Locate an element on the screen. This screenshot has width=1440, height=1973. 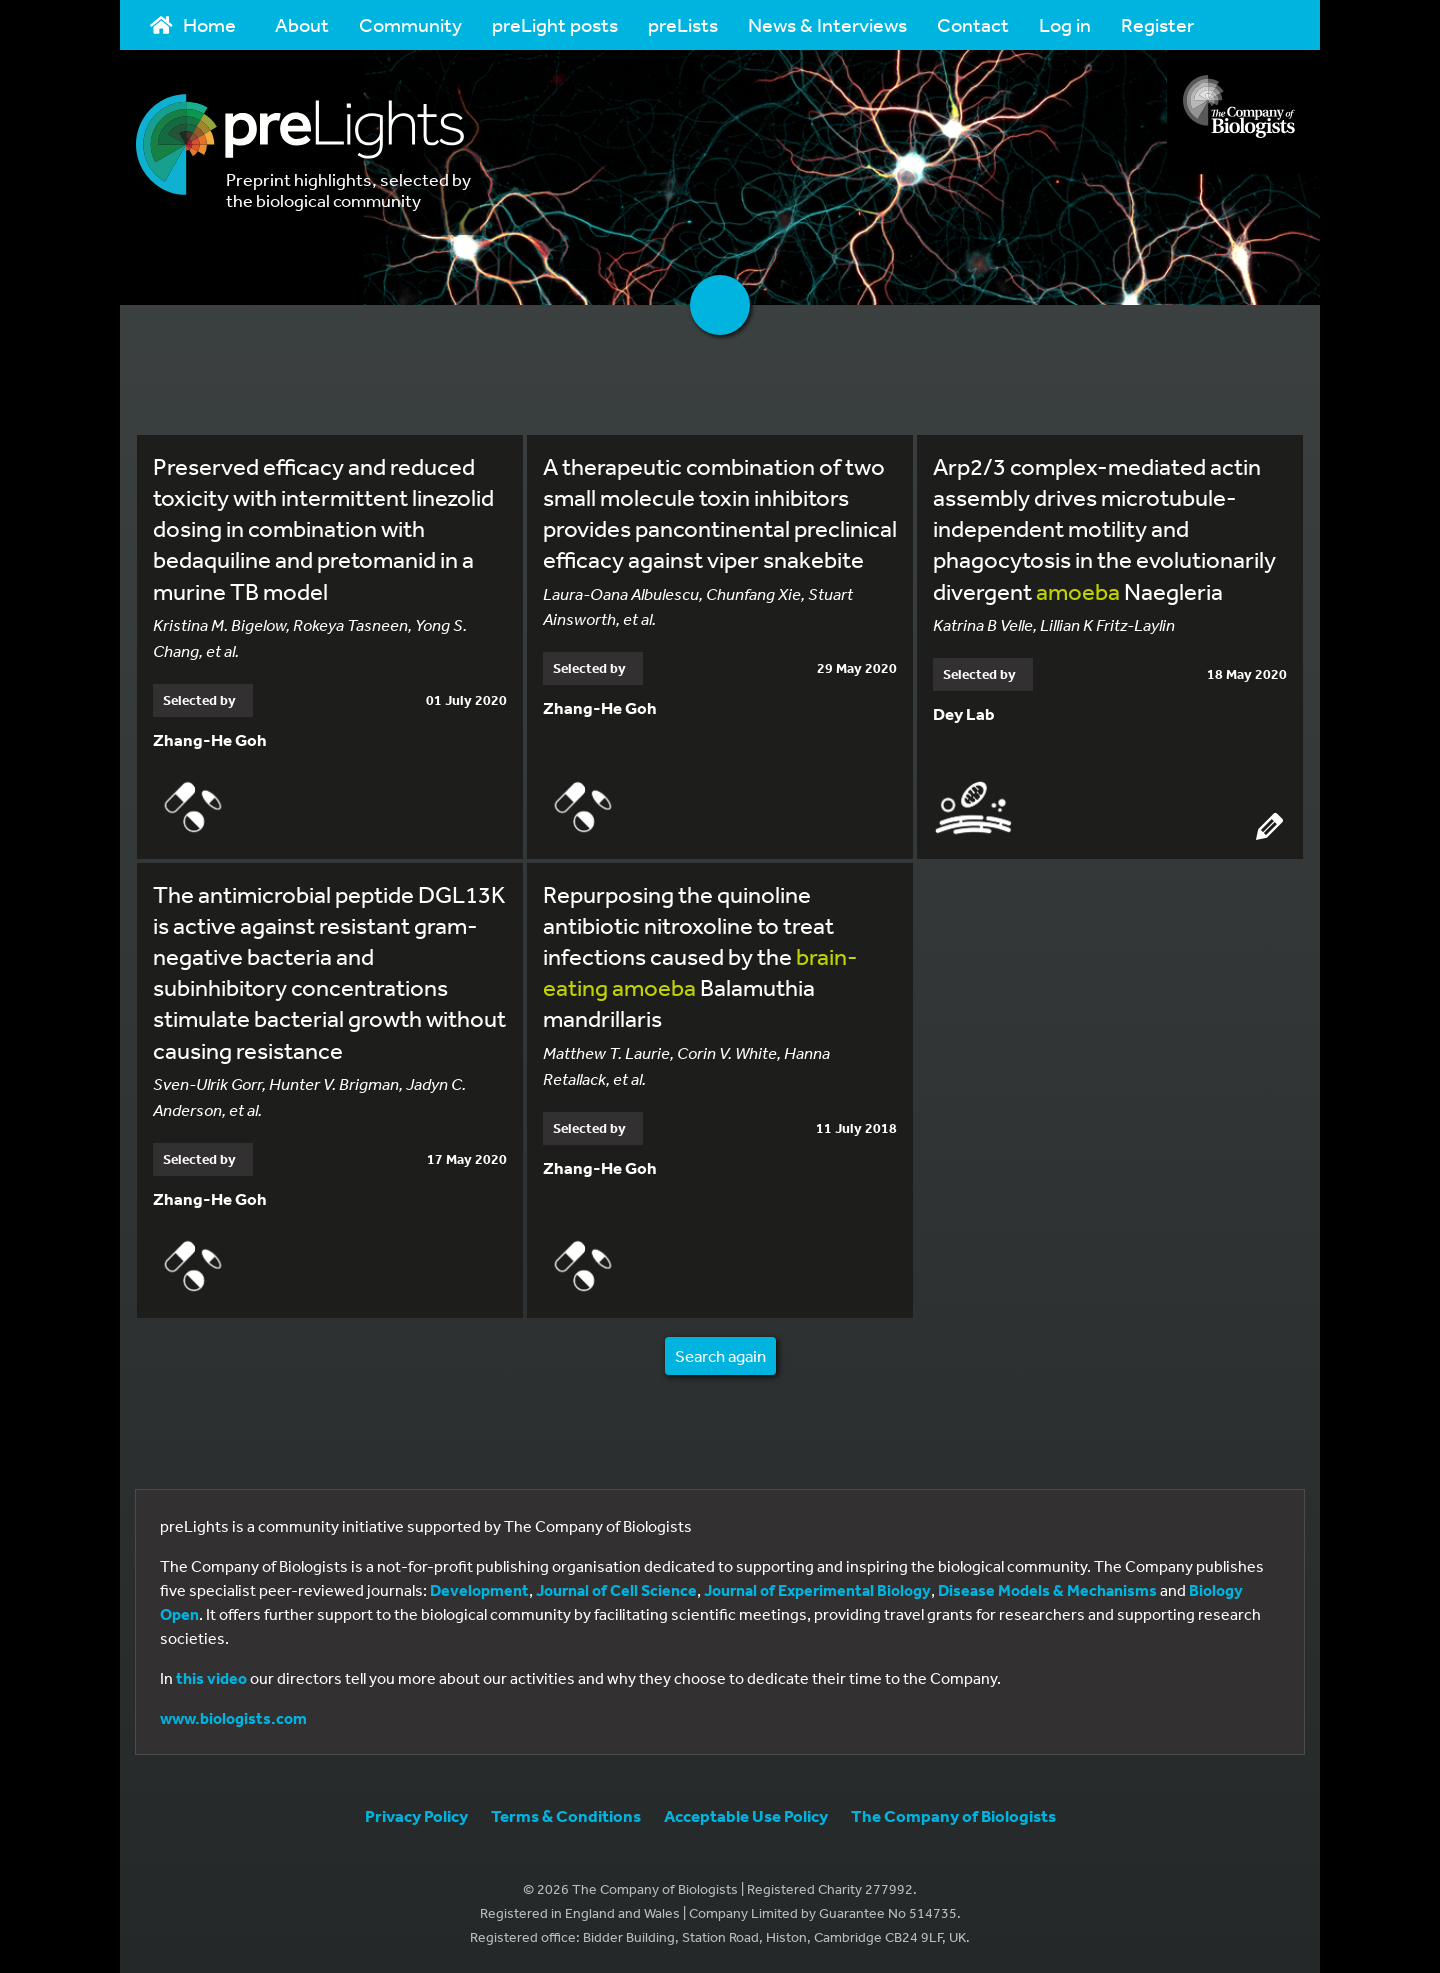
preLists is located at coordinates (683, 24).